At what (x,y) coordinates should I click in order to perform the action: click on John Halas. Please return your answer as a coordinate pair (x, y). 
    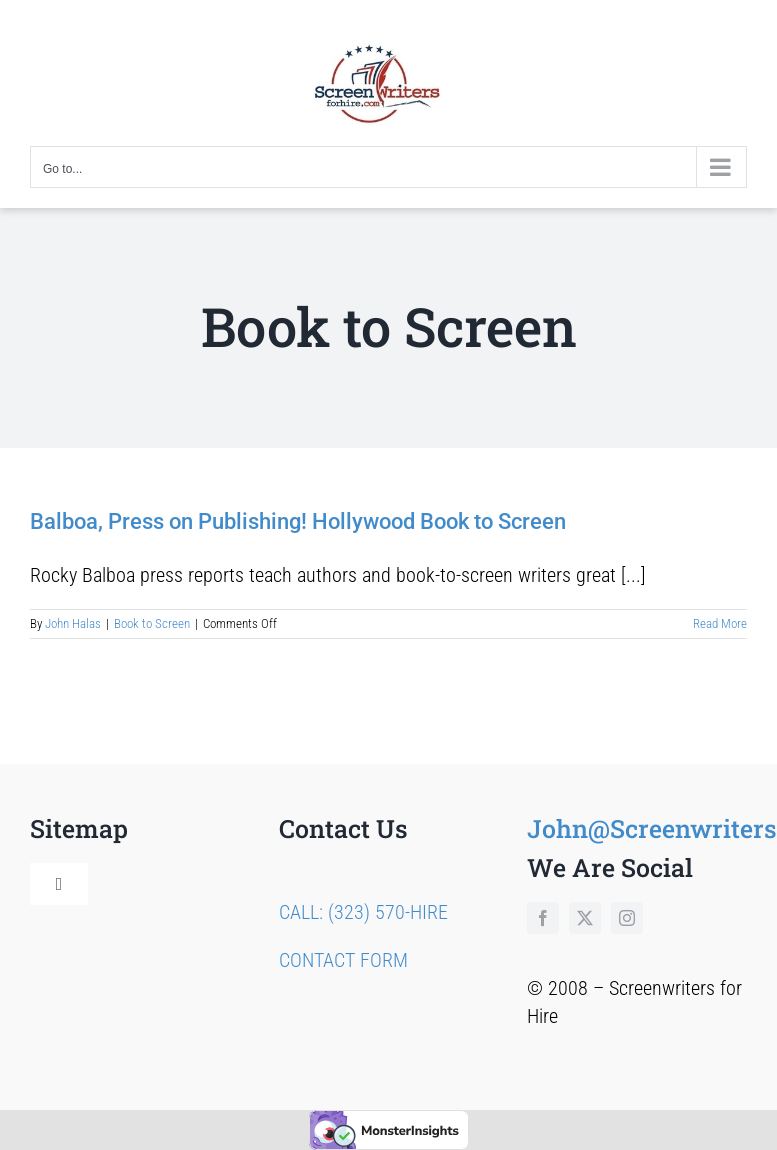
    Looking at the image, I should click on (73, 623).